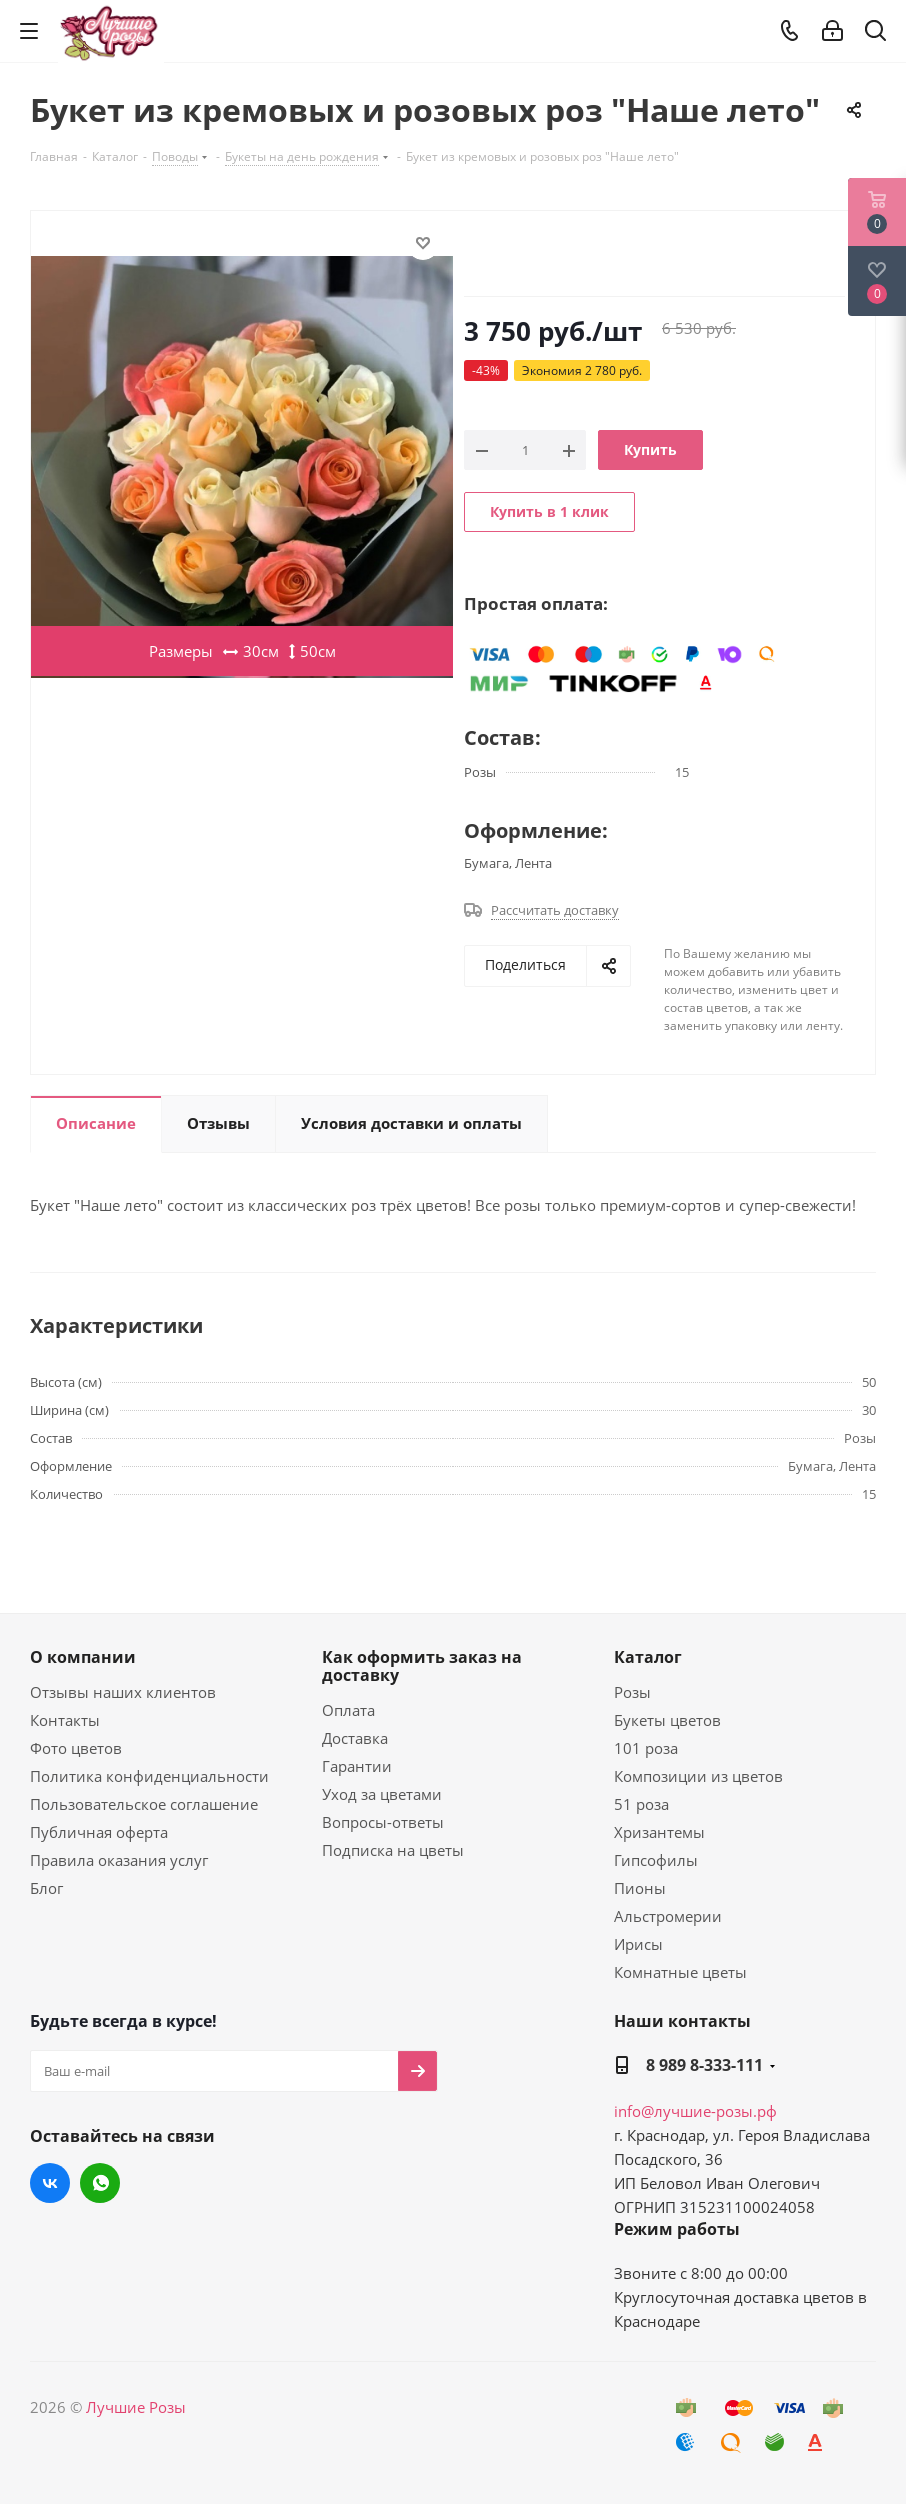  What do you see at coordinates (680, 1972) in the screenshot?
I see `Комнатные цветы` at bounding box center [680, 1972].